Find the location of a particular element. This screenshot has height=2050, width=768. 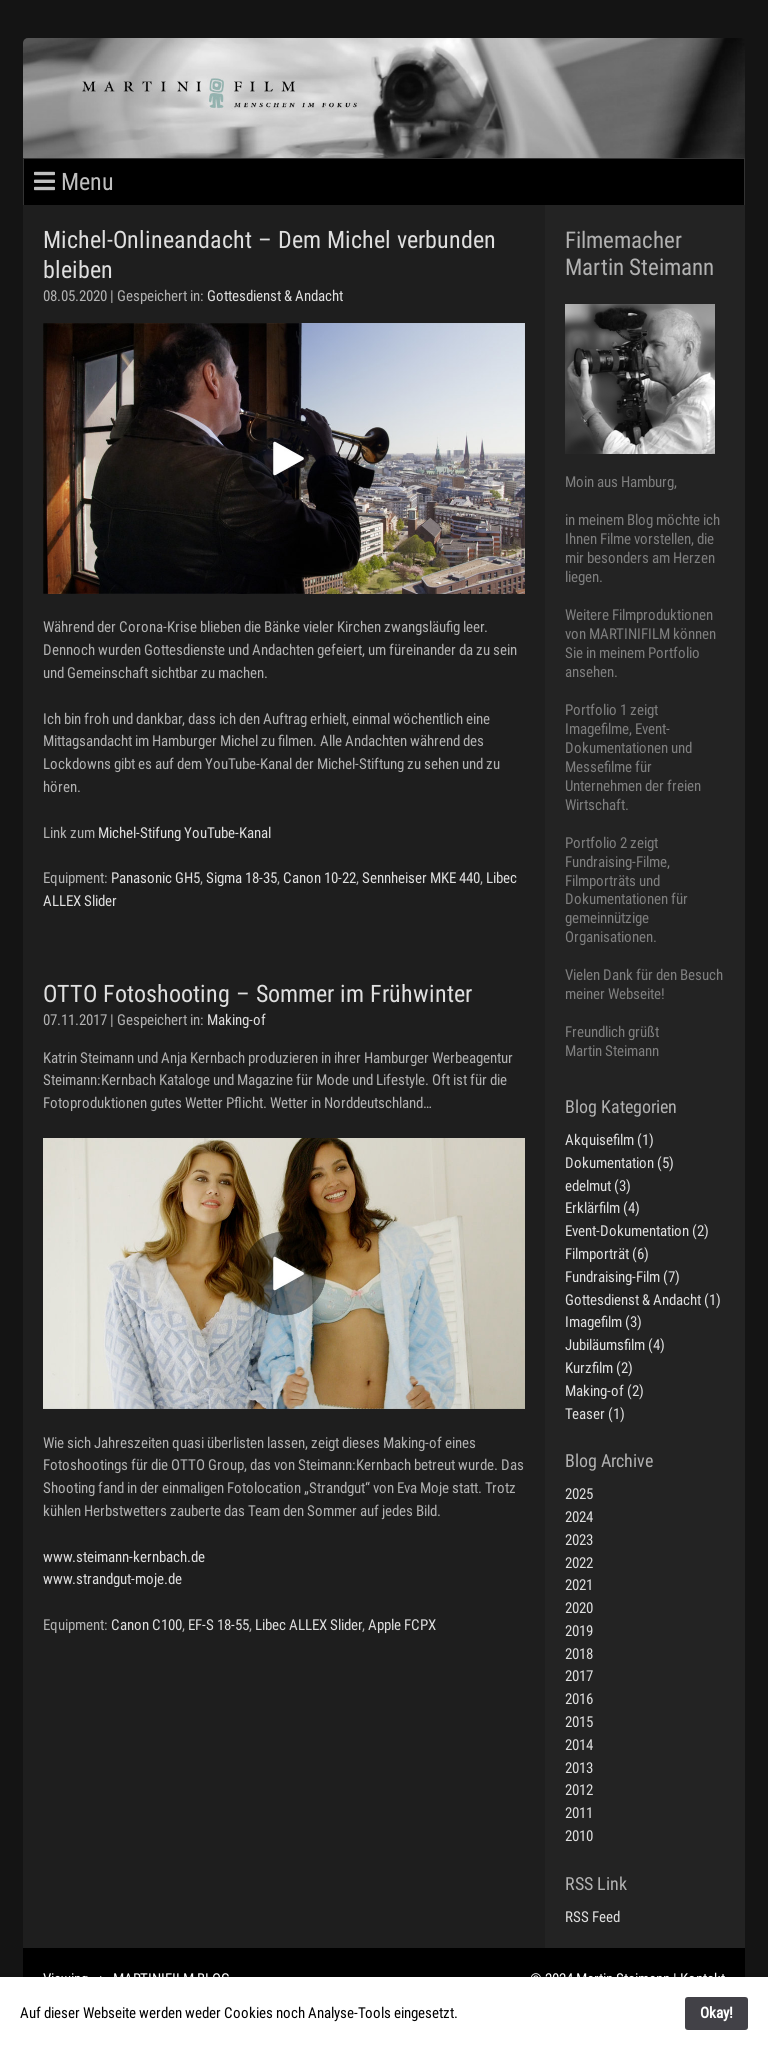

Making-of (2) is located at coordinates (604, 1391).